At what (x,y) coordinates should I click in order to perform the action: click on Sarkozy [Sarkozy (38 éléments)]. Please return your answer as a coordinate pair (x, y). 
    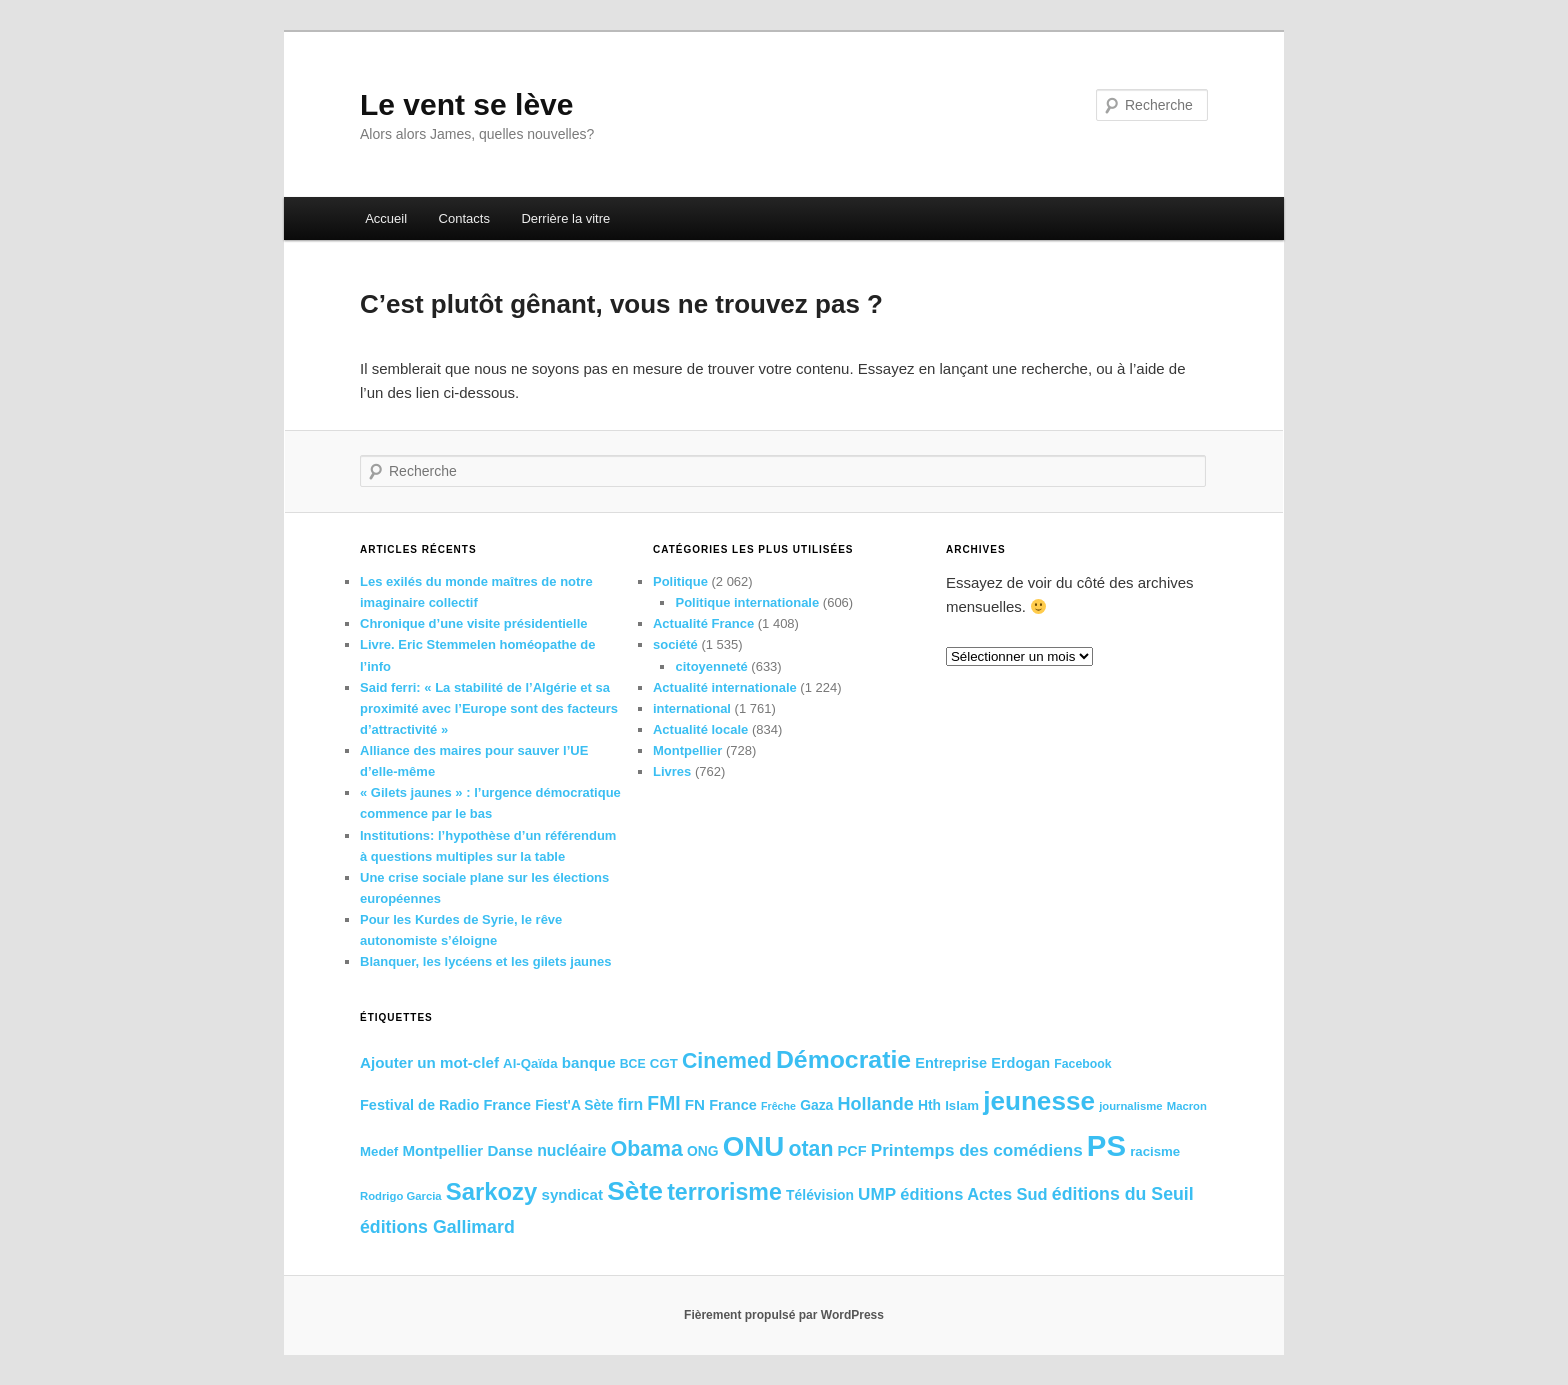
    Looking at the image, I should click on (492, 1191).